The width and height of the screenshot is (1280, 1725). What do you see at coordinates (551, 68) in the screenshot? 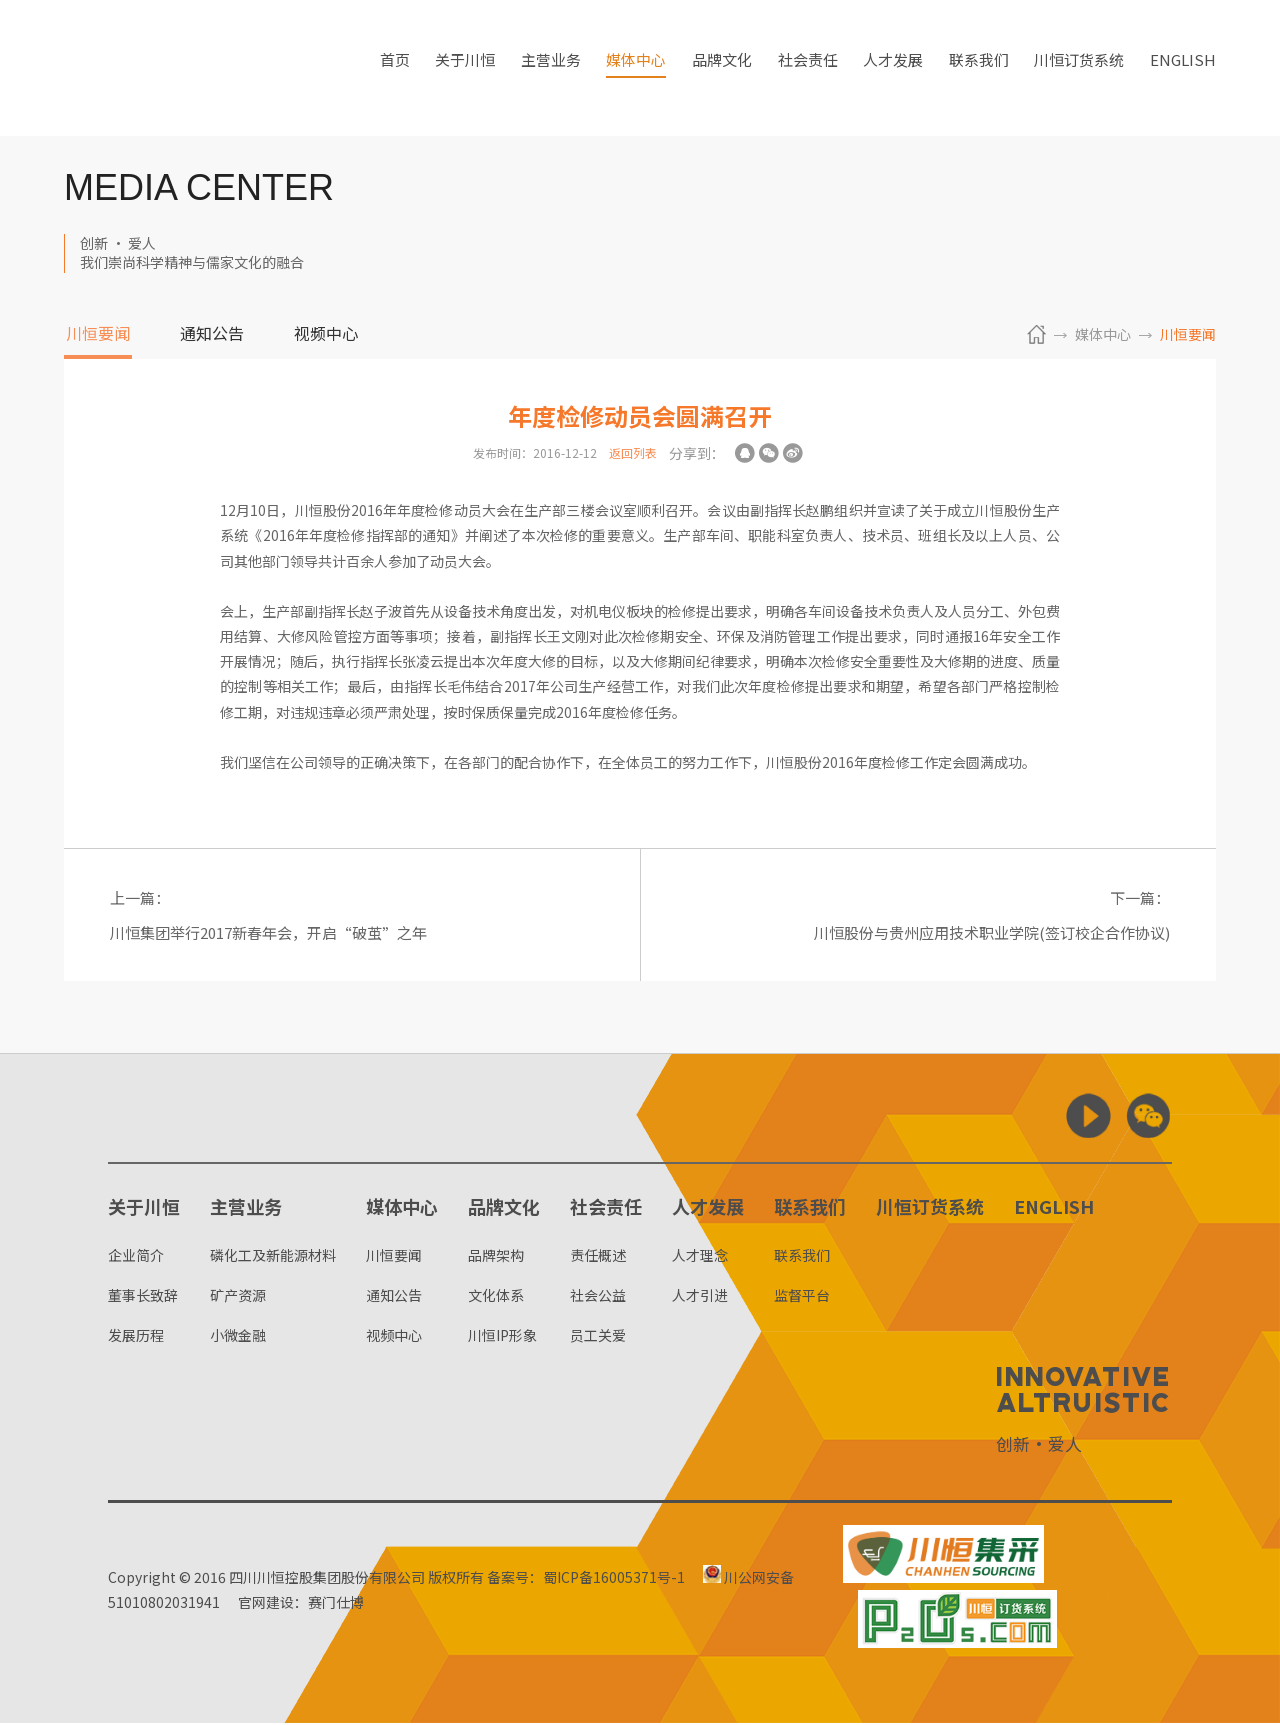
I see `主营业务` at bounding box center [551, 68].